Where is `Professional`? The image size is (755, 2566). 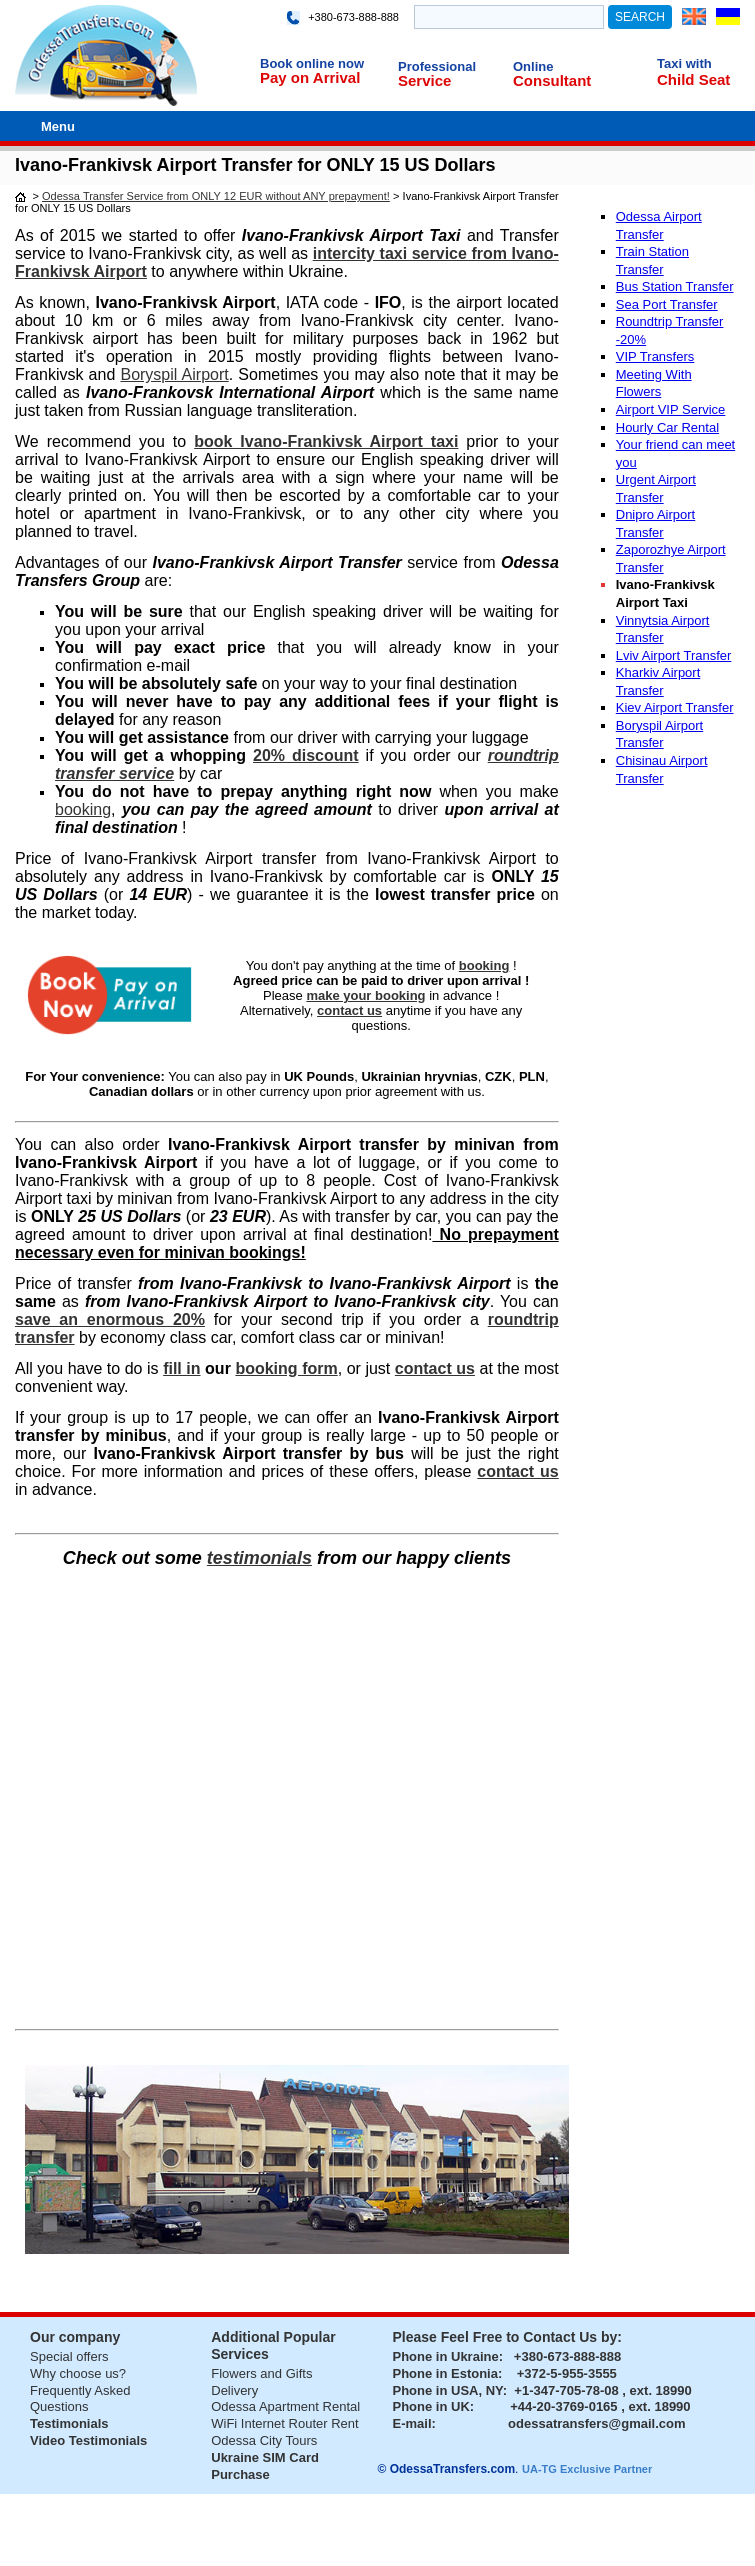
Professional is located at coordinates (437, 66).